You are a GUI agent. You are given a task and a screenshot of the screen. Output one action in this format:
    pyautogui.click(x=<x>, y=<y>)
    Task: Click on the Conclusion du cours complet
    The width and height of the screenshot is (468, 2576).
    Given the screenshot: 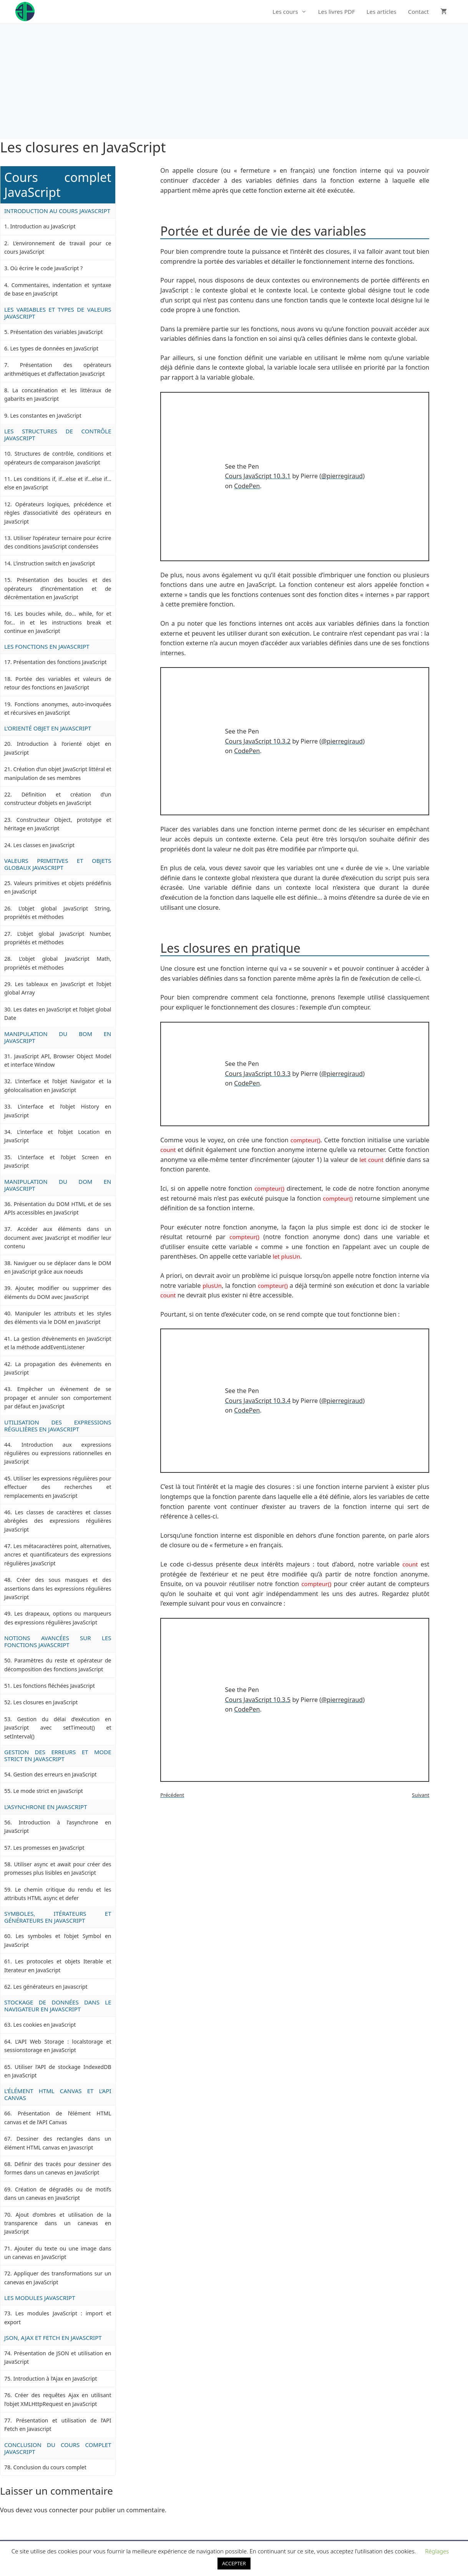 What is the action you would take?
    pyautogui.click(x=49, y=2467)
    